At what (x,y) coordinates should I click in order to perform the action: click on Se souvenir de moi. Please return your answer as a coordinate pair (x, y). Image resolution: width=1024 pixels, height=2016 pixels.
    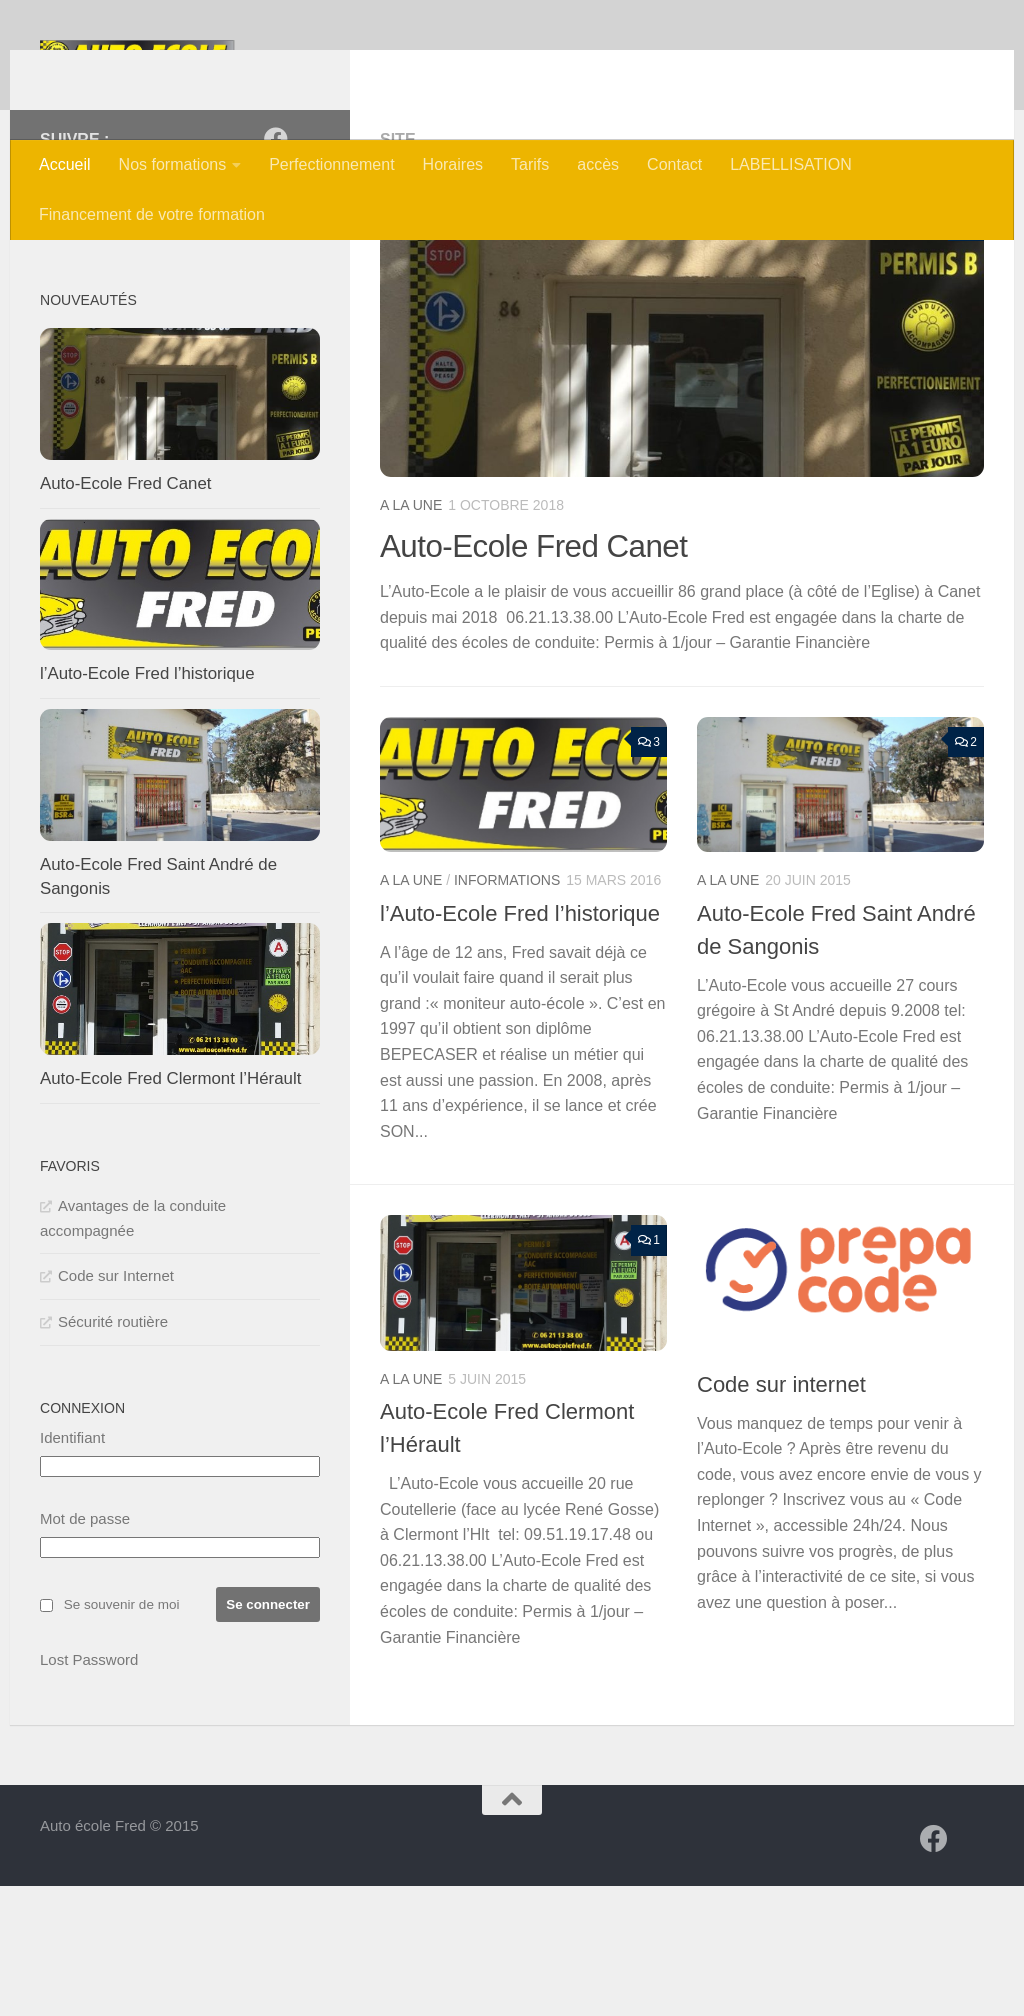
    Looking at the image, I should click on (122, 1734).